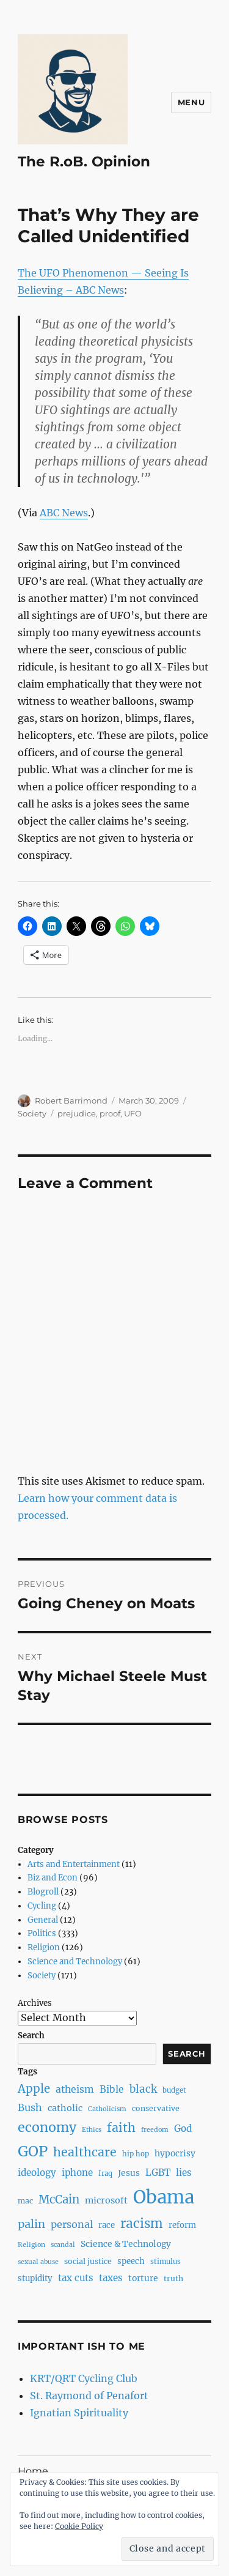 This screenshot has height=2576, width=229. Describe the element at coordinates (43, 1892) in the screenshot. I see `Blogroll` at that location.